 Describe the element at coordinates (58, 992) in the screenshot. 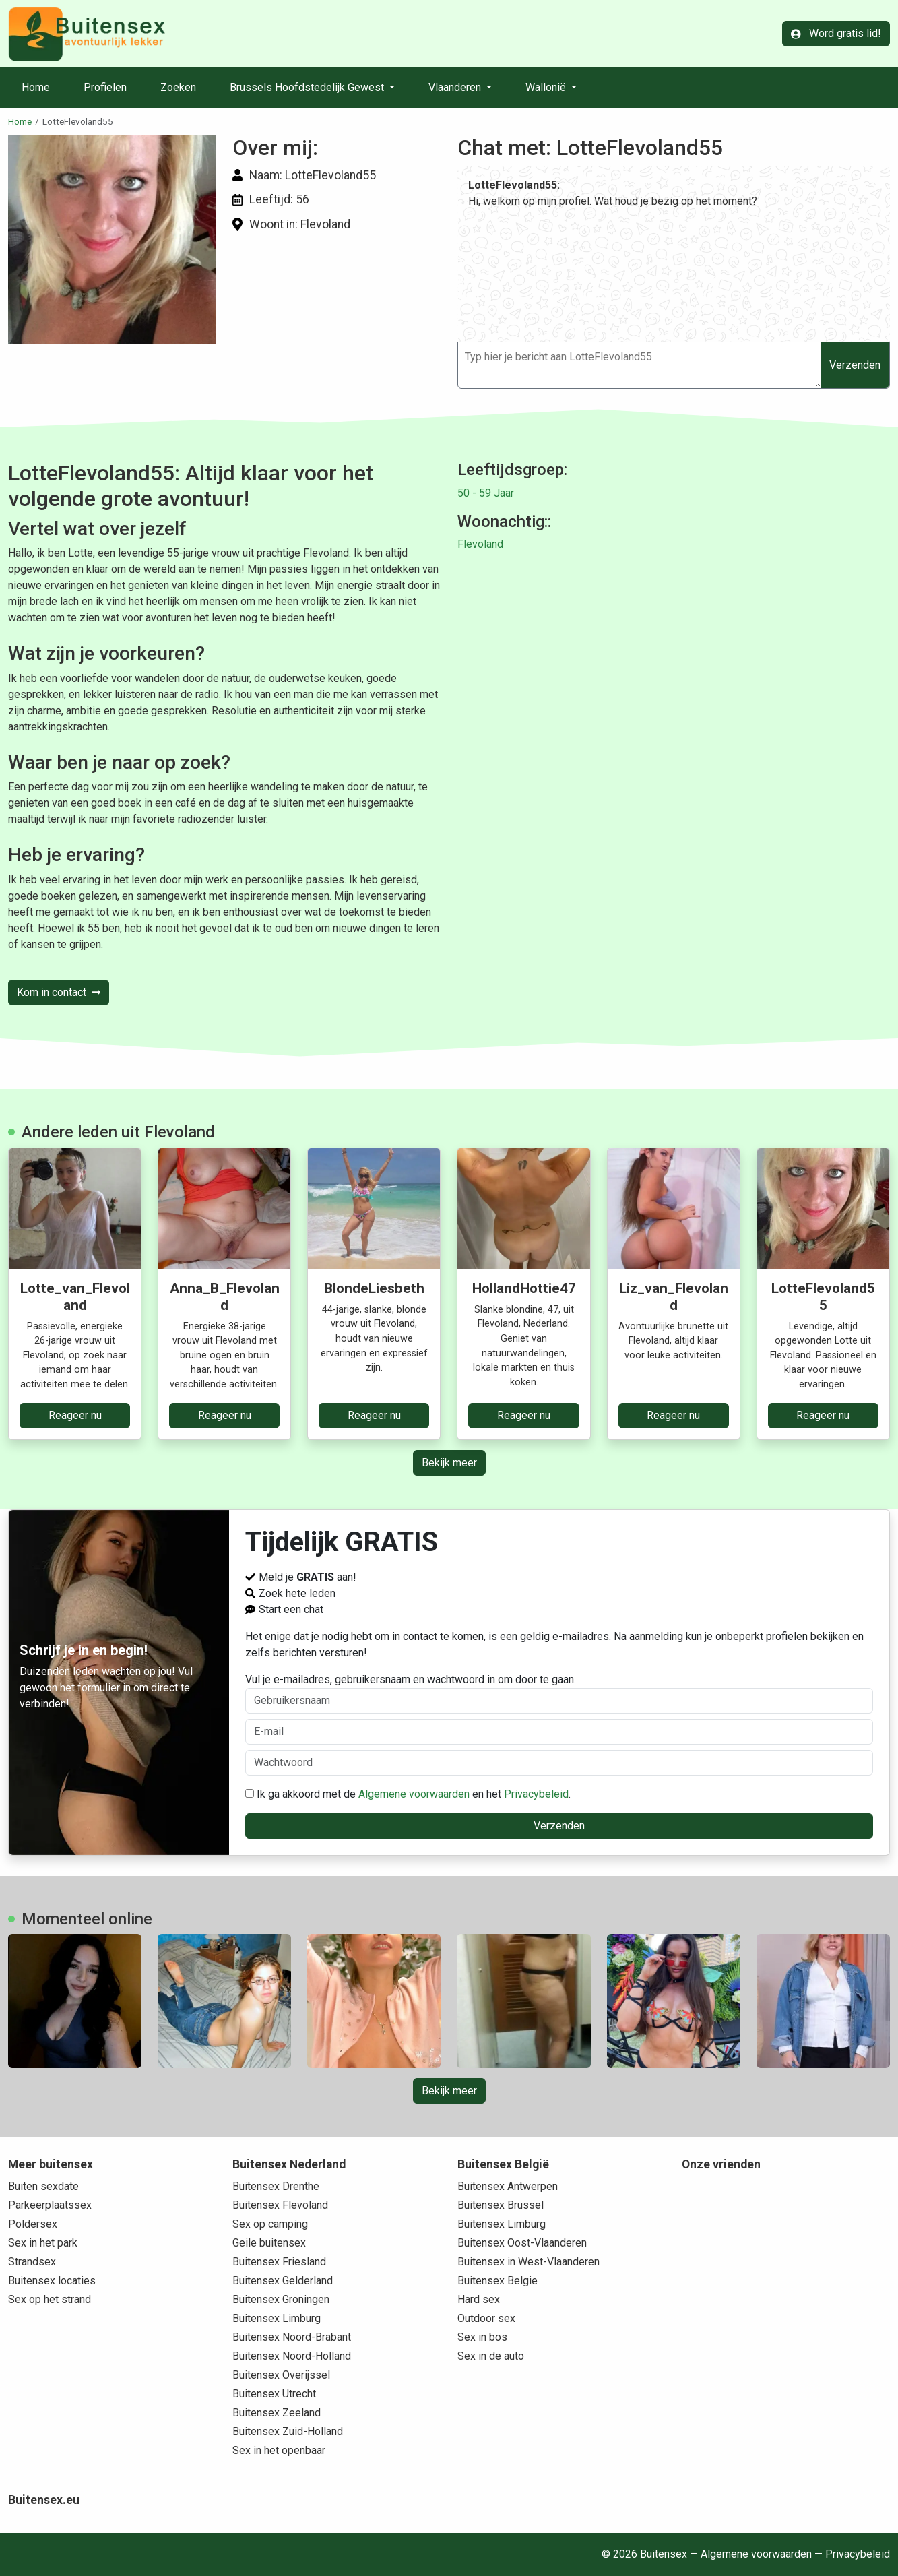

I see `Kom in contact` at that location.